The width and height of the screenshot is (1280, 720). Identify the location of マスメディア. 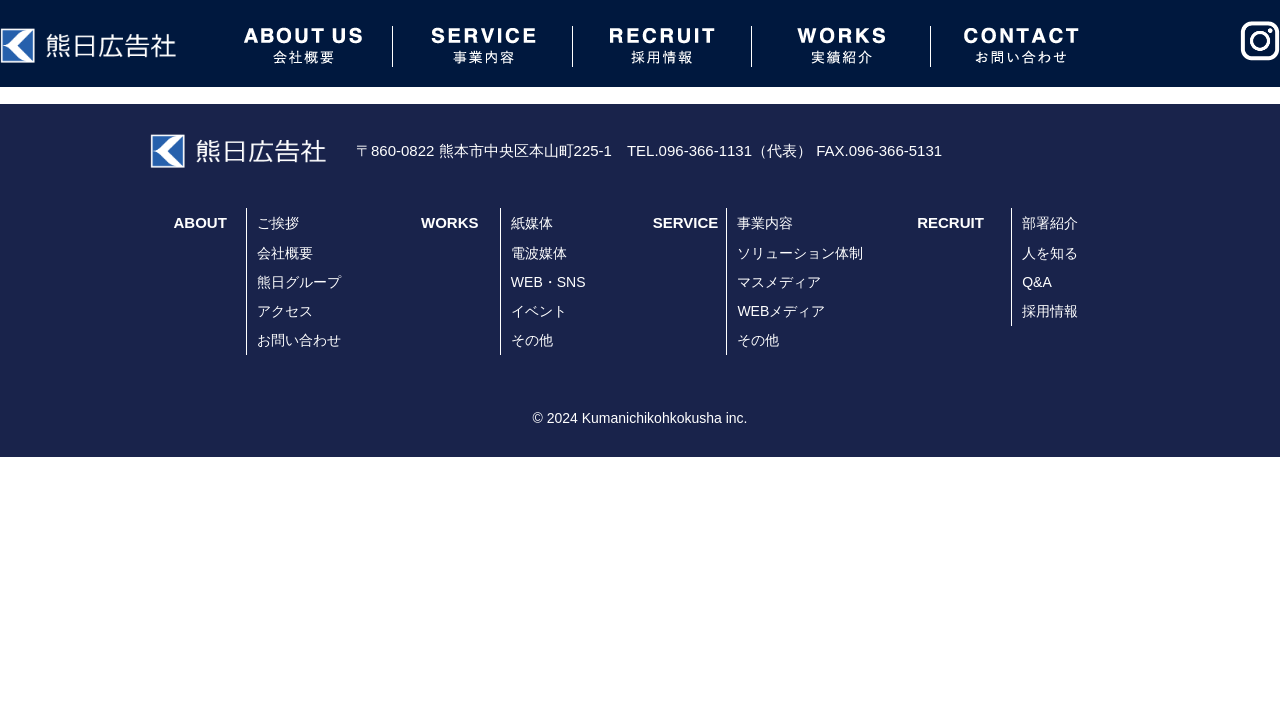
(779, 282).